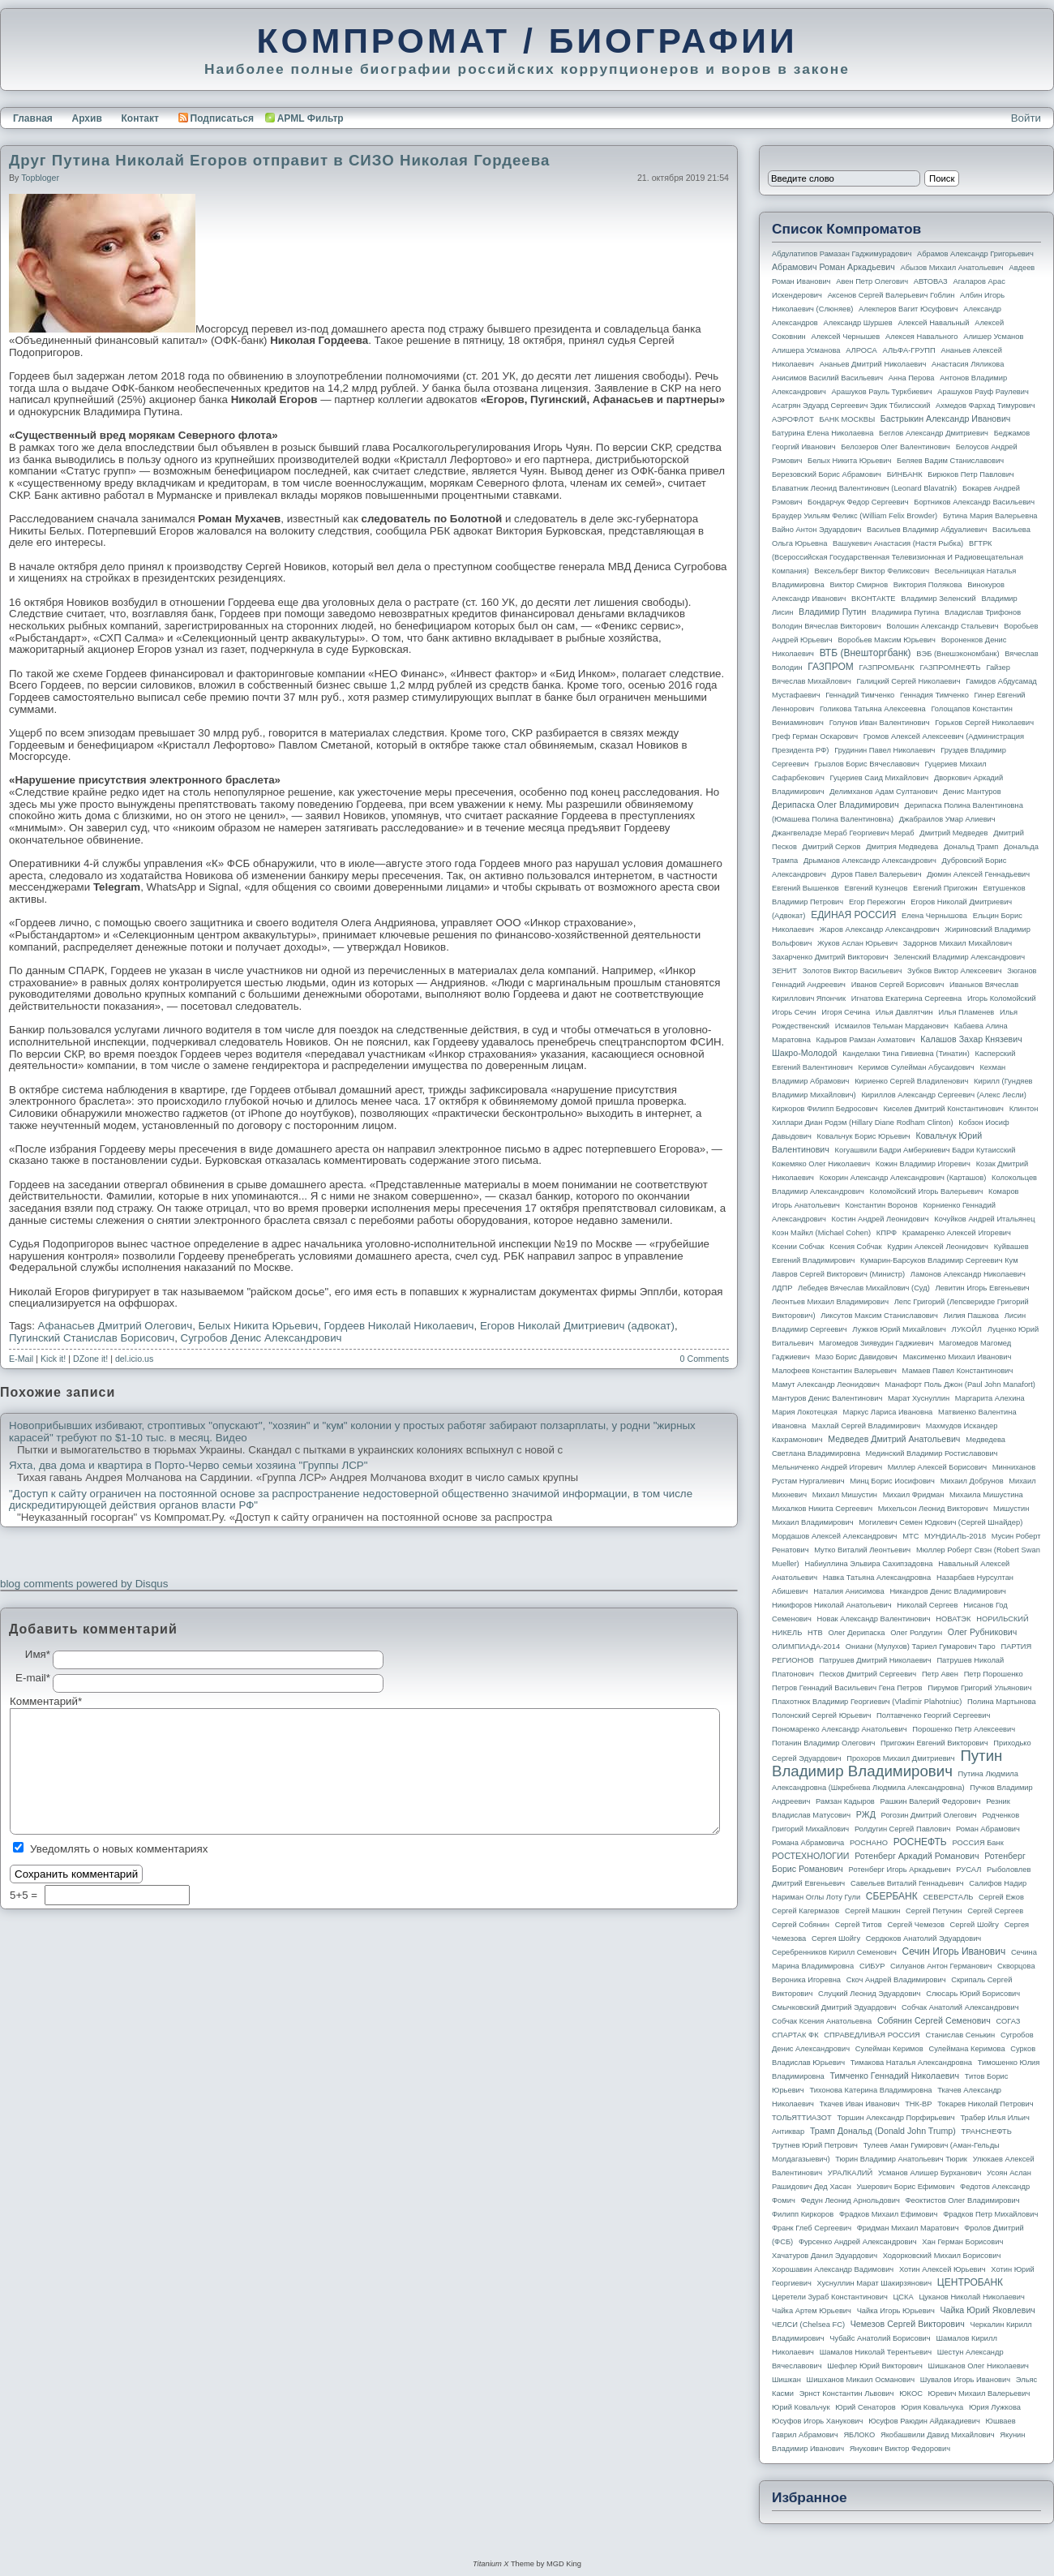 This screenshot has height=2576, width=1054. I want to click on Сердюков Анатолий Эдуардович, so click(923, 1938).